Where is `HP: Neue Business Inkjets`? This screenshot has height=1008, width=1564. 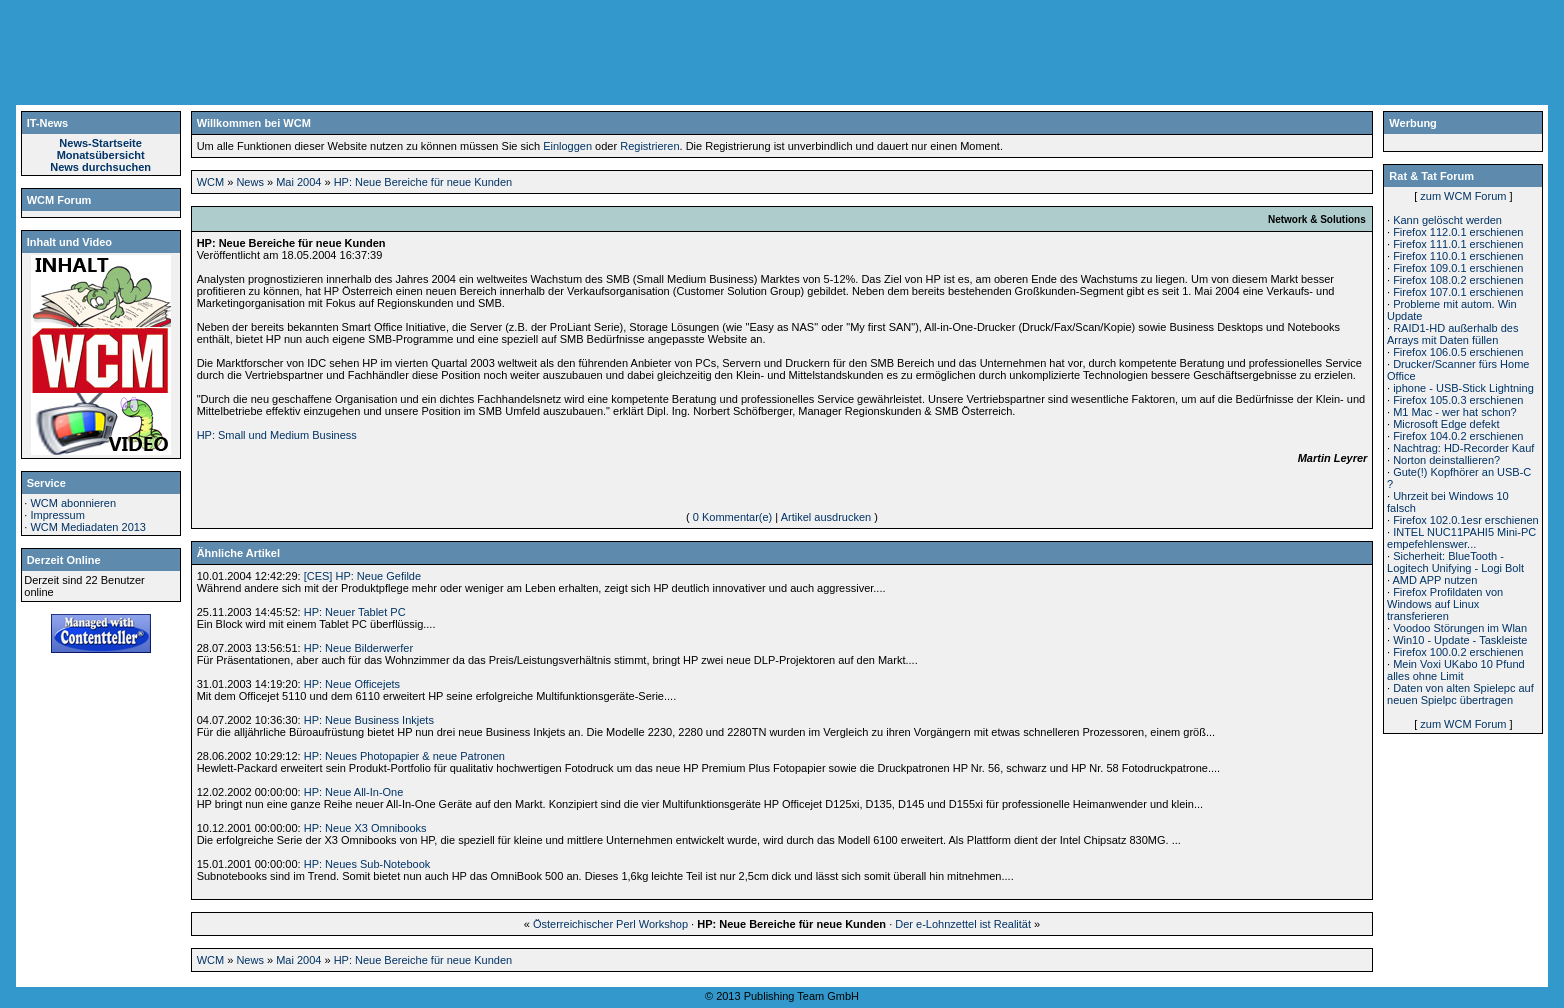 HP: Neue Business Inkjets is located at coordinates (369, 720).